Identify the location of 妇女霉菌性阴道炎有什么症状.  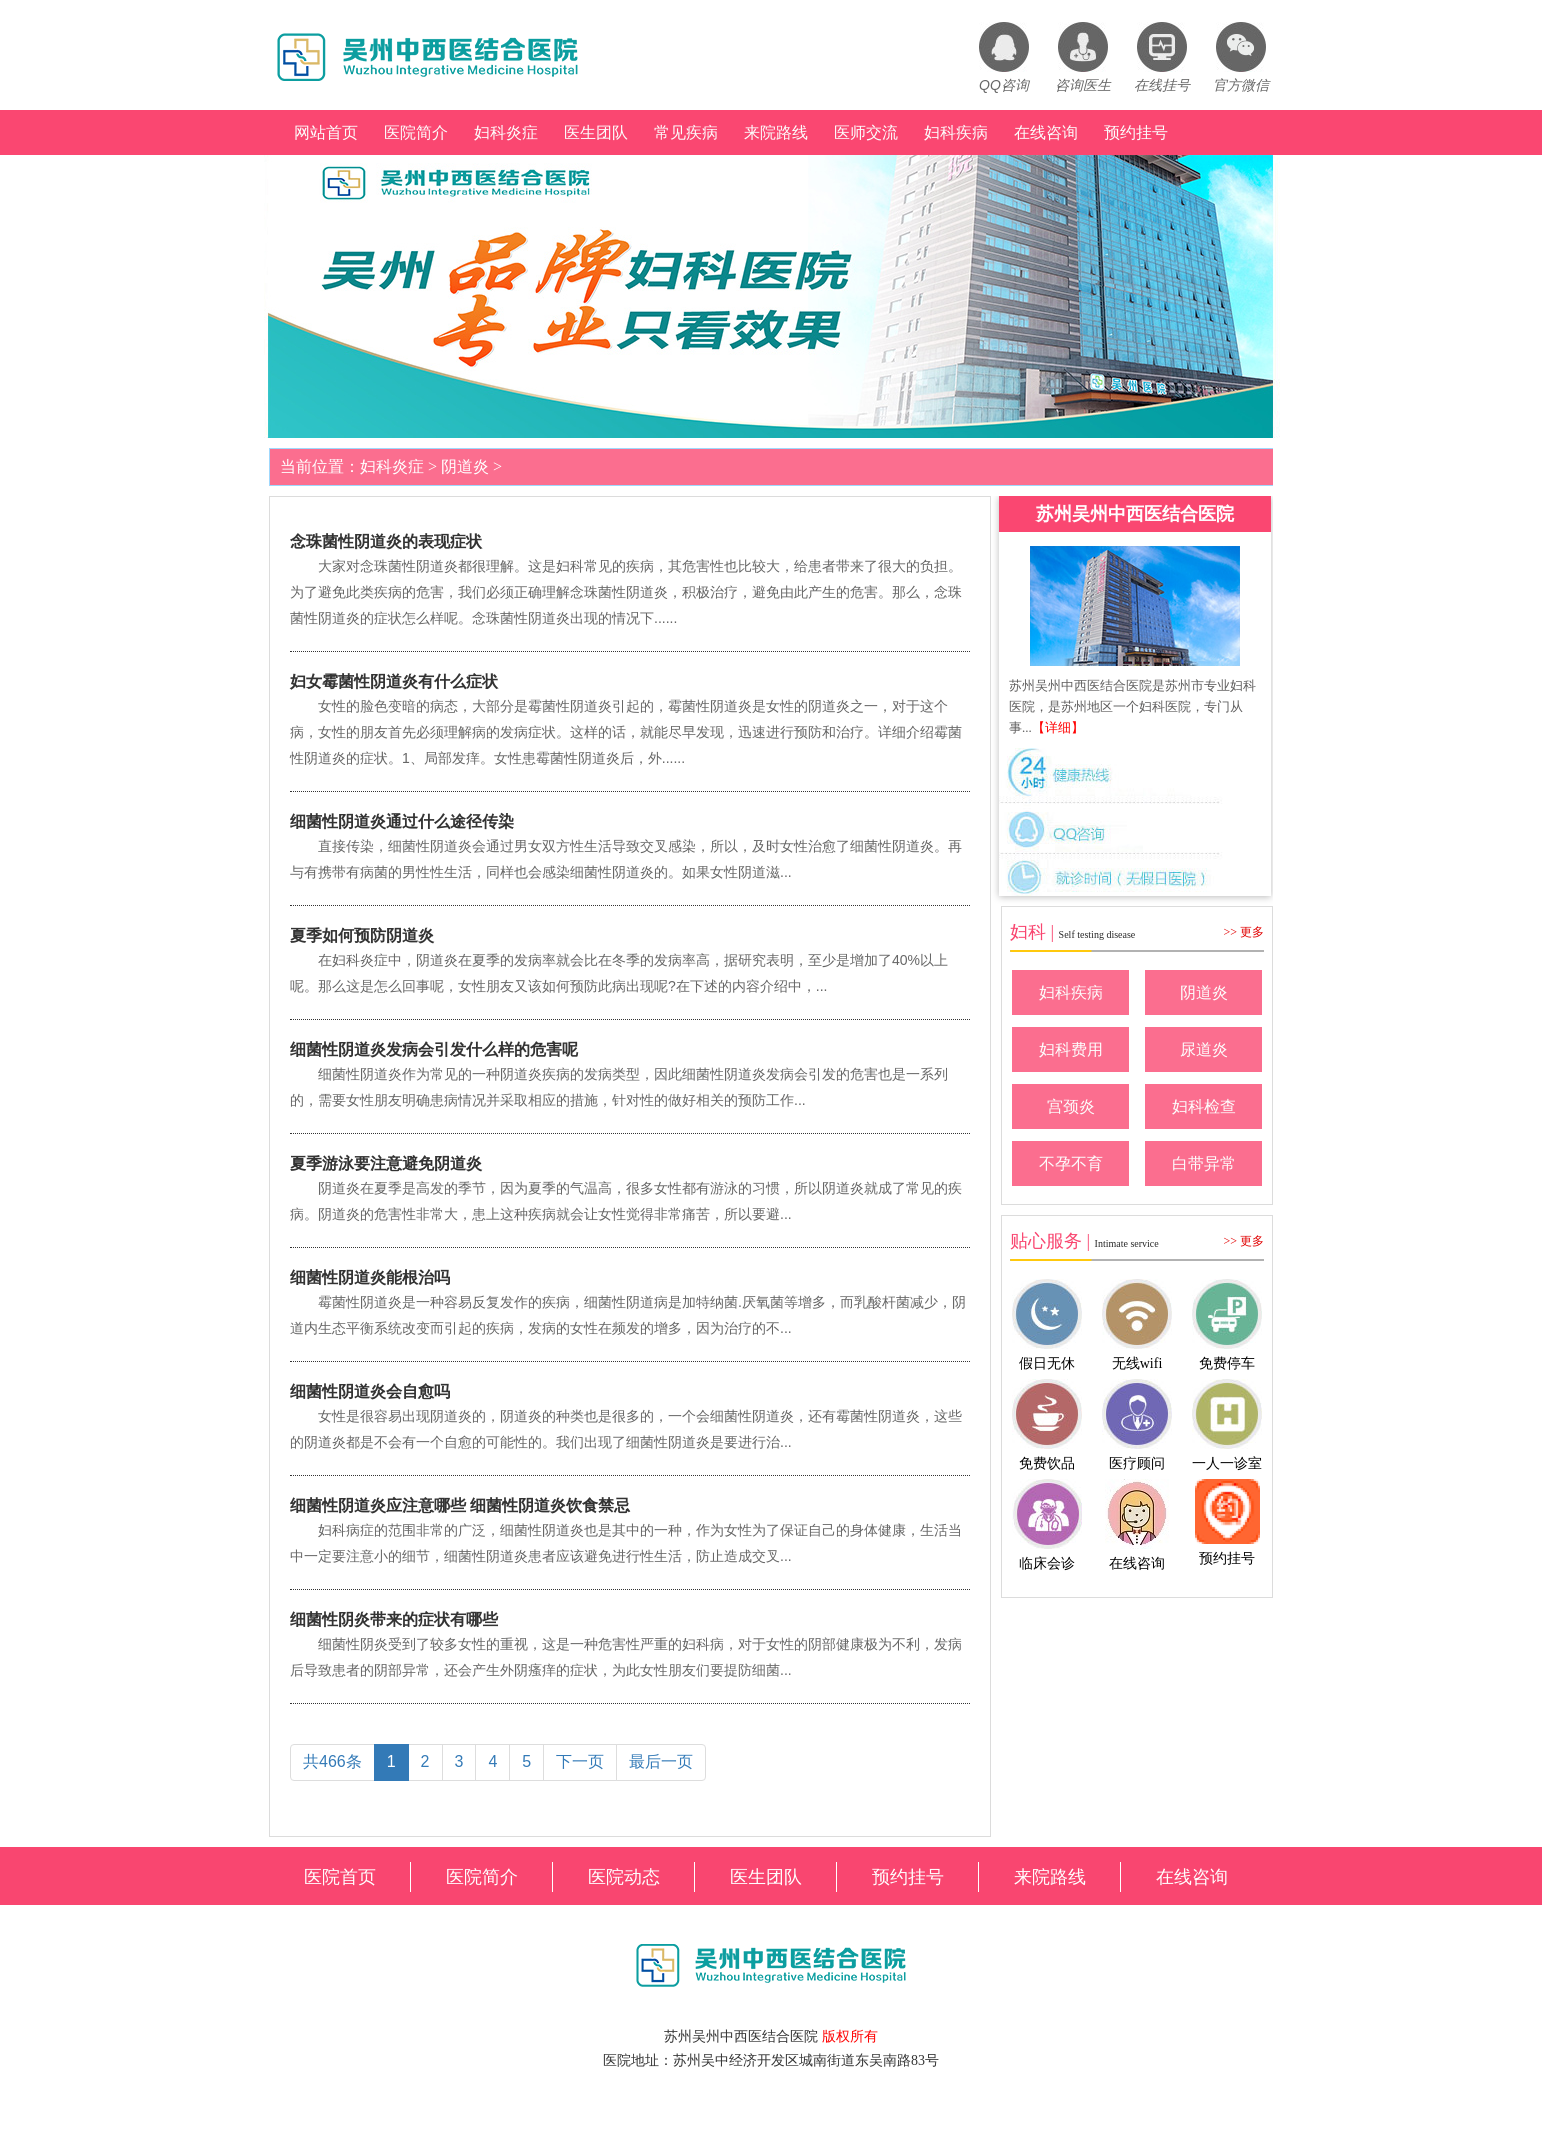
(394, 681).